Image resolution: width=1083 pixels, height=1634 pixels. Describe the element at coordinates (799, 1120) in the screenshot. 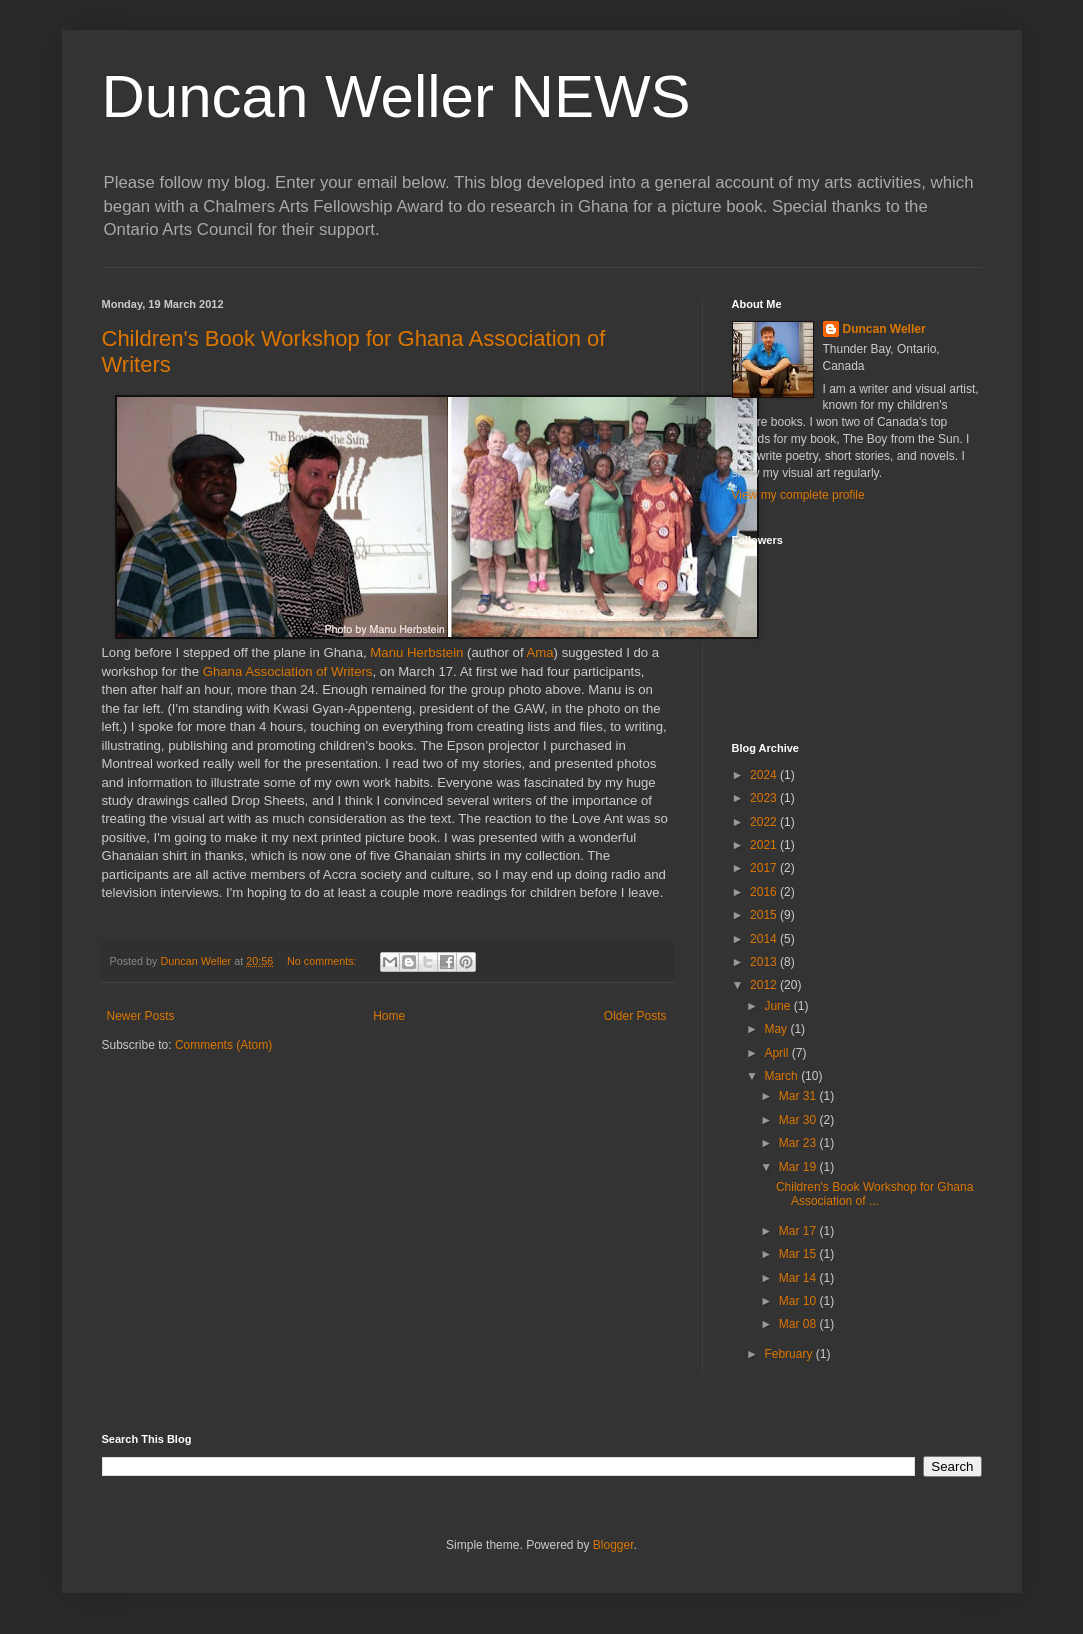

I see `Mar 30` at that location.